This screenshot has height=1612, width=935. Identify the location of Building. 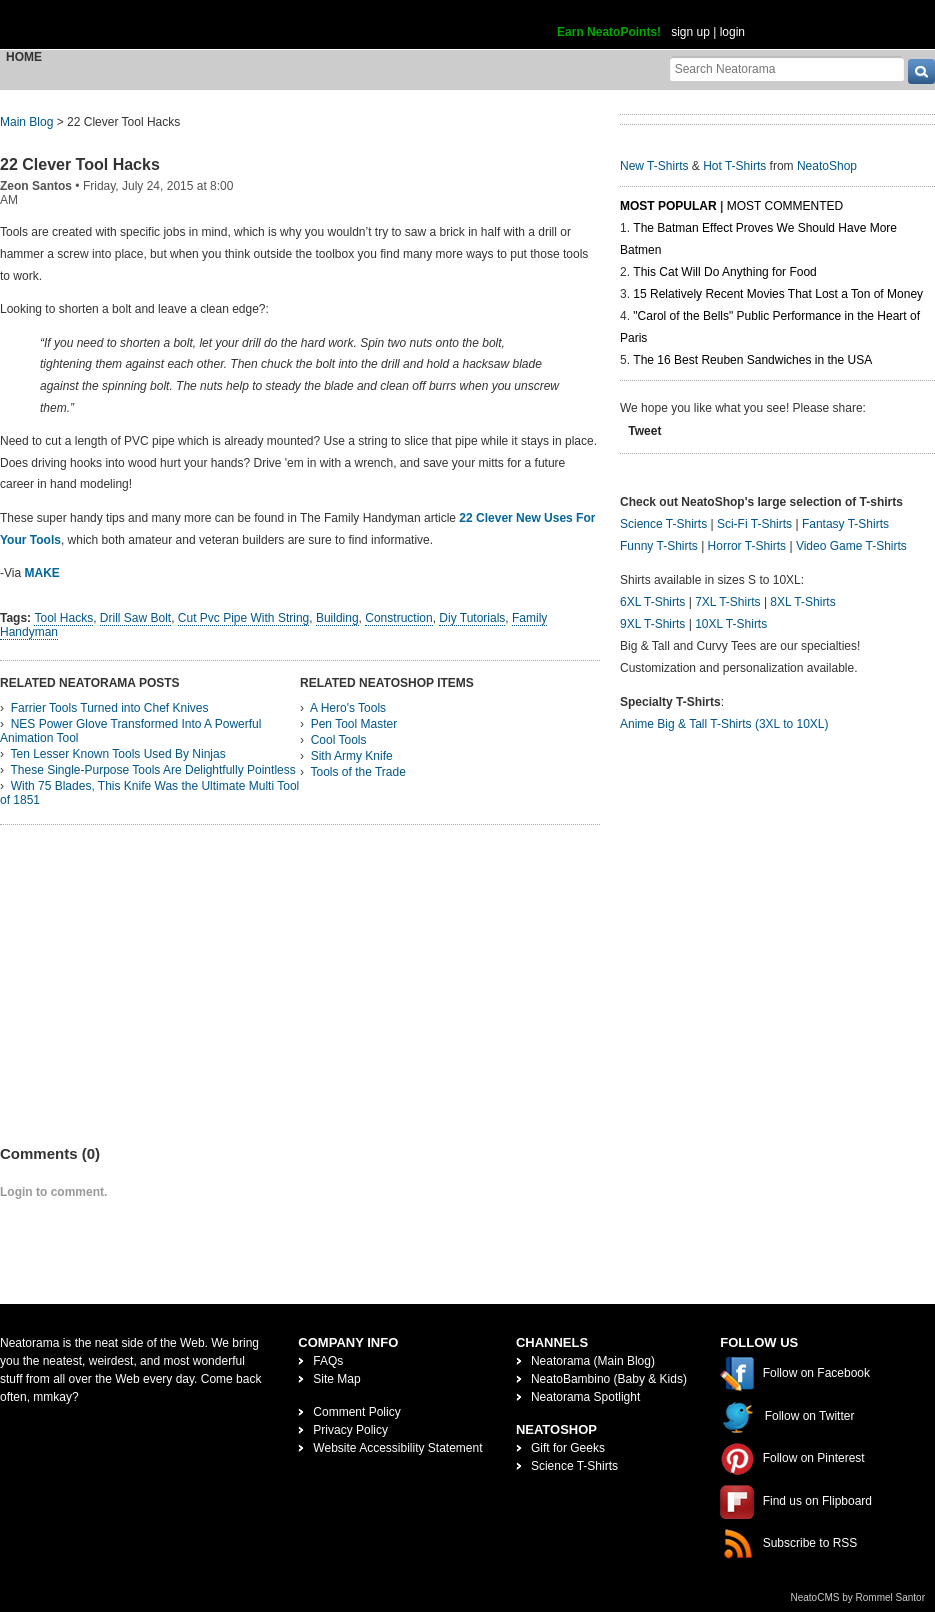
(337, 618).